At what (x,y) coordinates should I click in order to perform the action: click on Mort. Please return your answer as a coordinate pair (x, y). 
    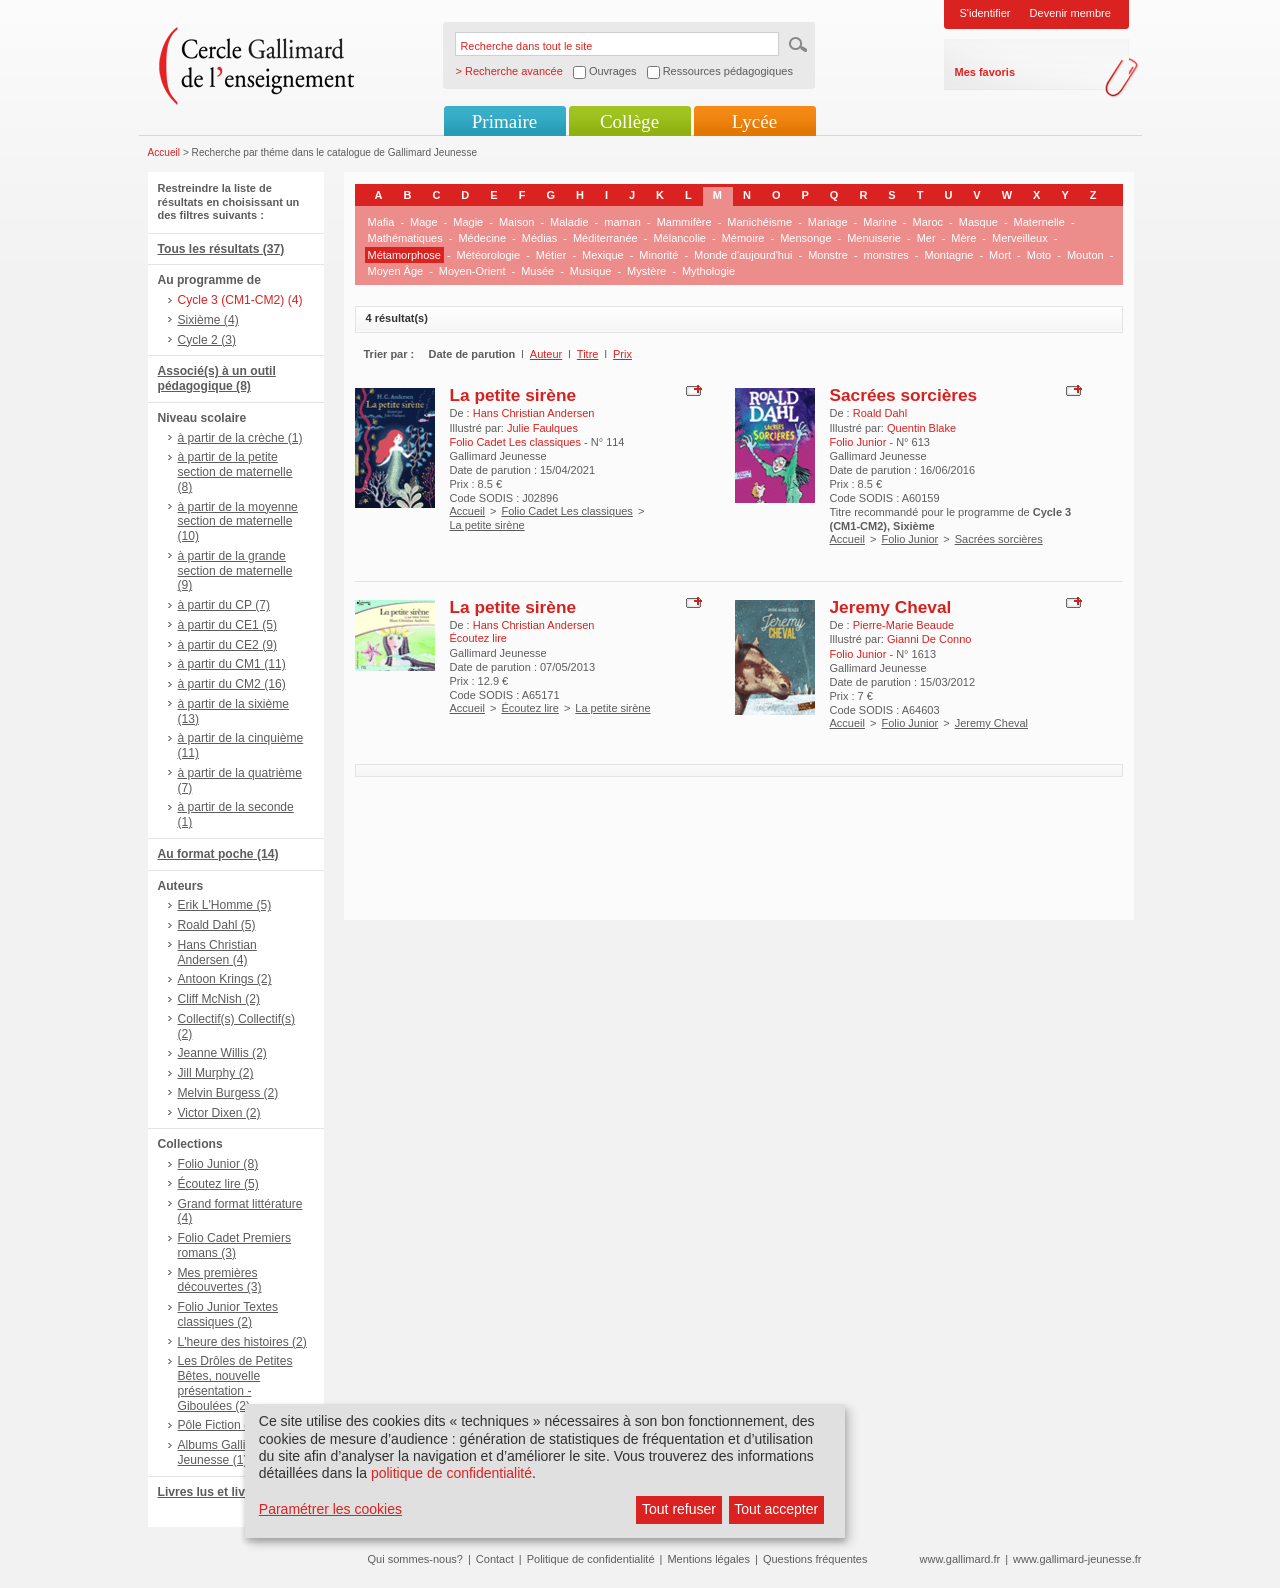
    Looking at the image, I should click on (1000, 255).